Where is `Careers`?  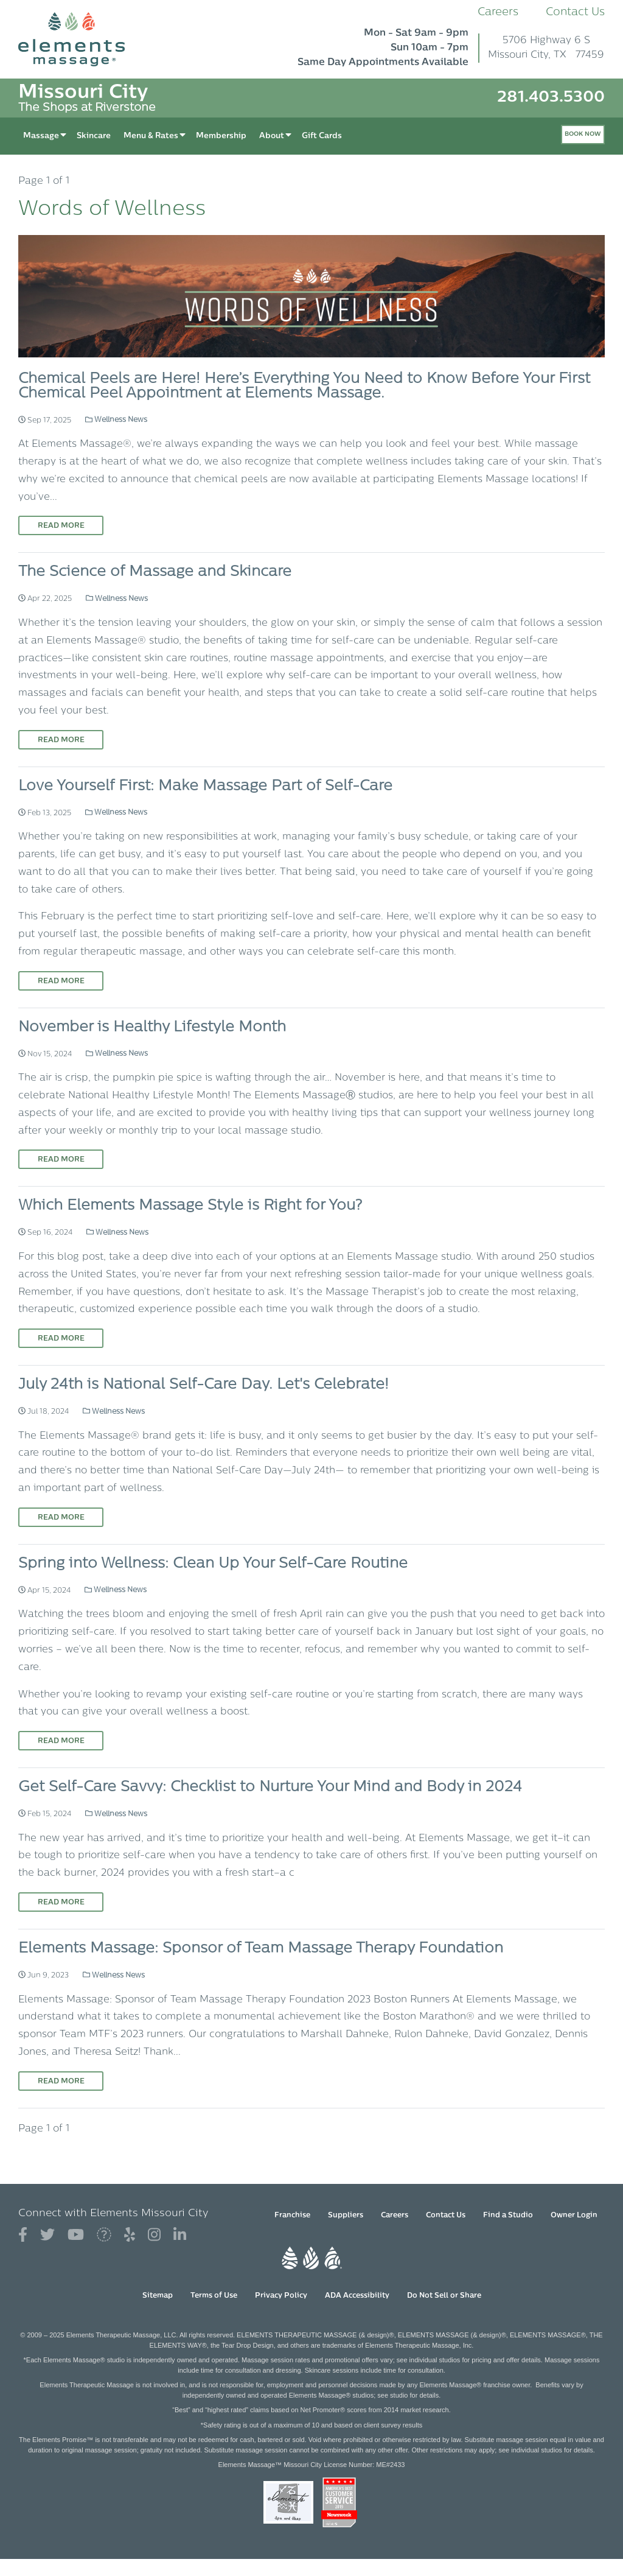
Careers is located at coordinates (498, 12).